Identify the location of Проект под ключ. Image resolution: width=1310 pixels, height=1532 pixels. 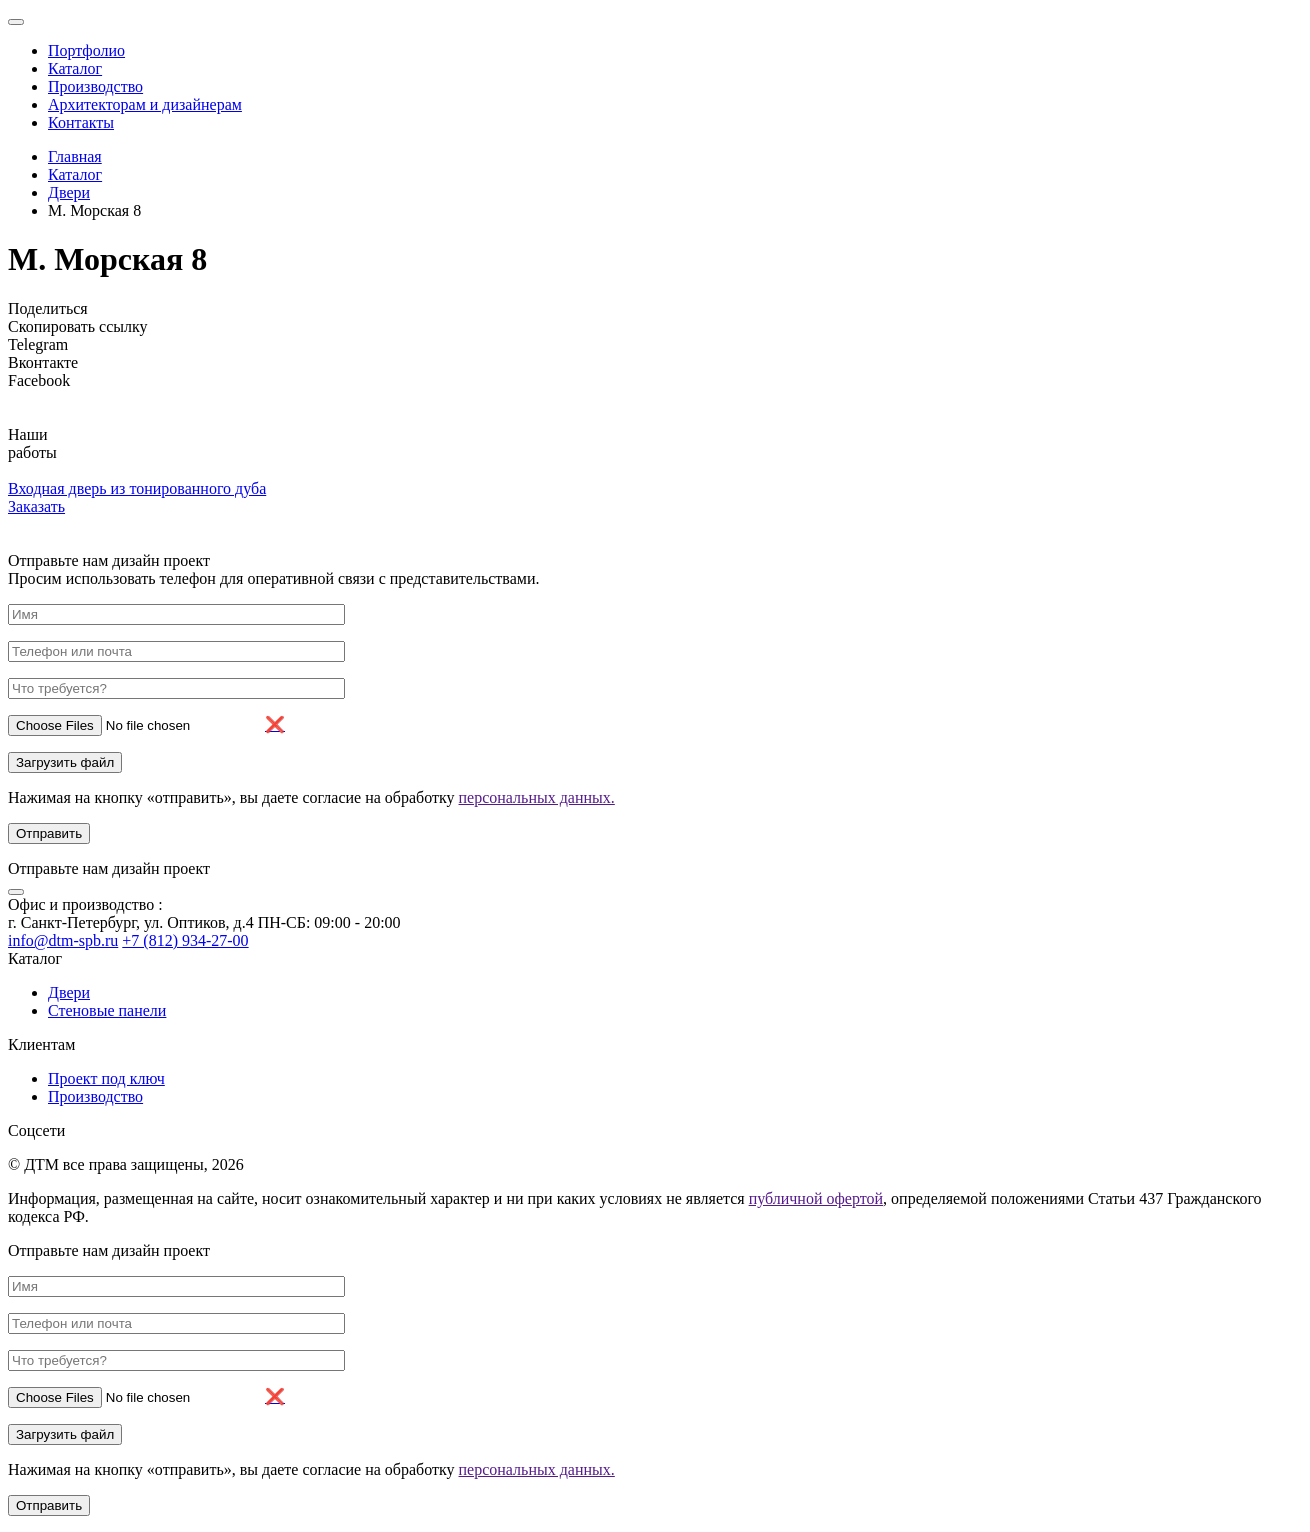
(106, 1078).